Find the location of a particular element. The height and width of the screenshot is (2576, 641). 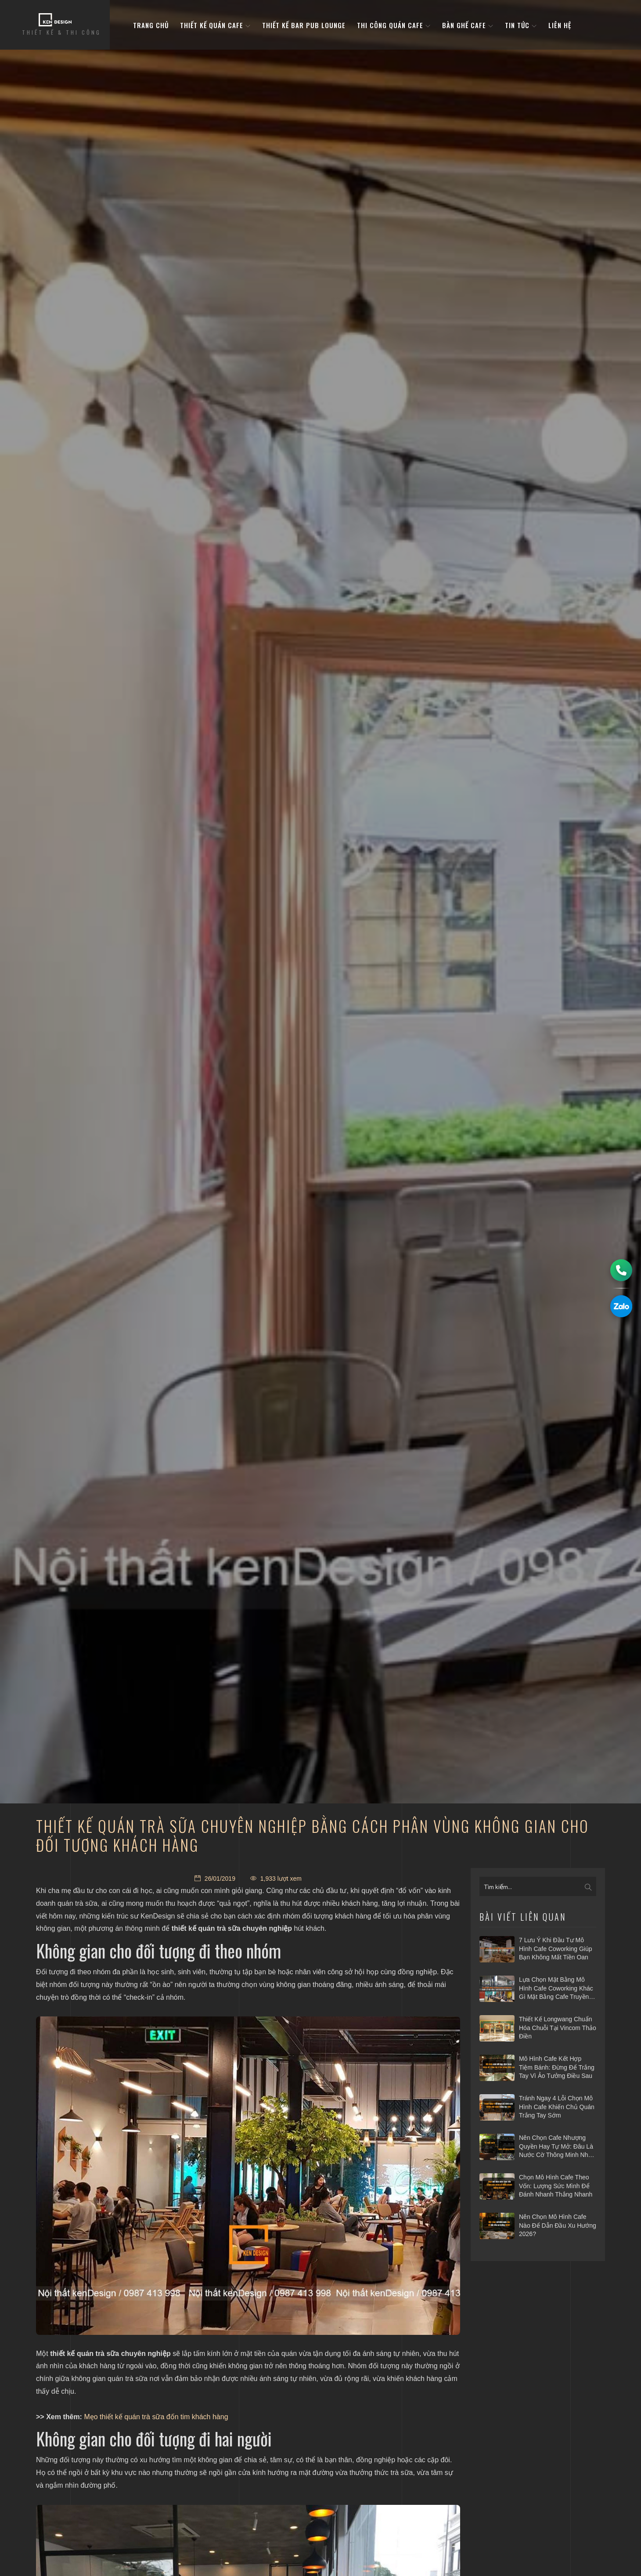

Thiết kế Longwang chuẩn hóa chuỗi tại Vincom Thảo Điền is located at coordinates (557, 2028).